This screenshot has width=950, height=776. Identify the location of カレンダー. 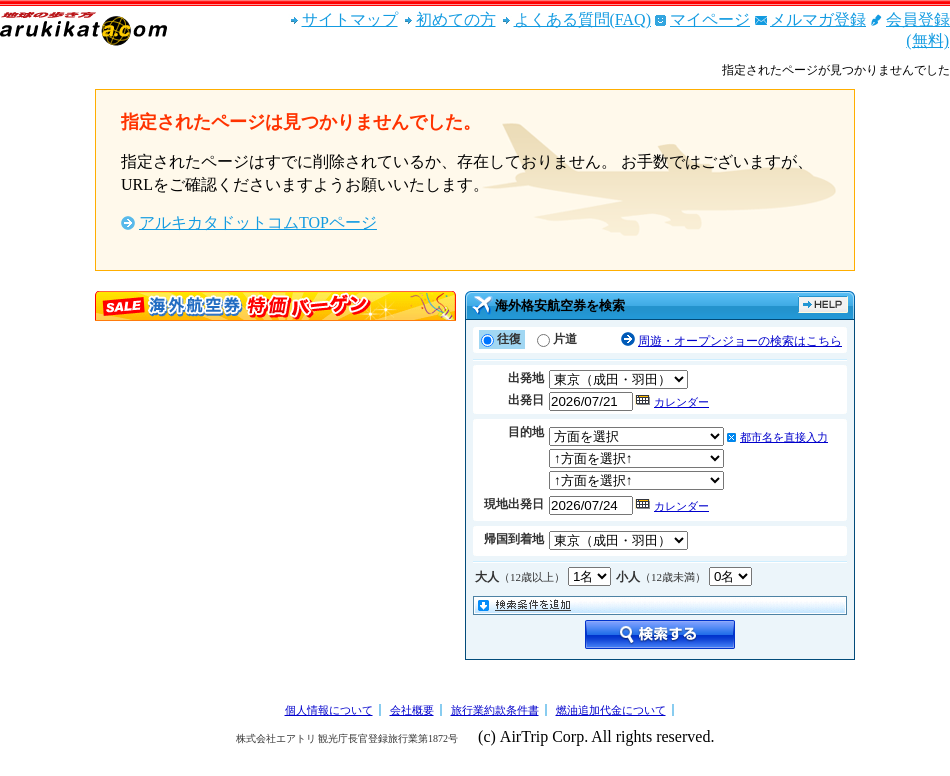
(681, 402).